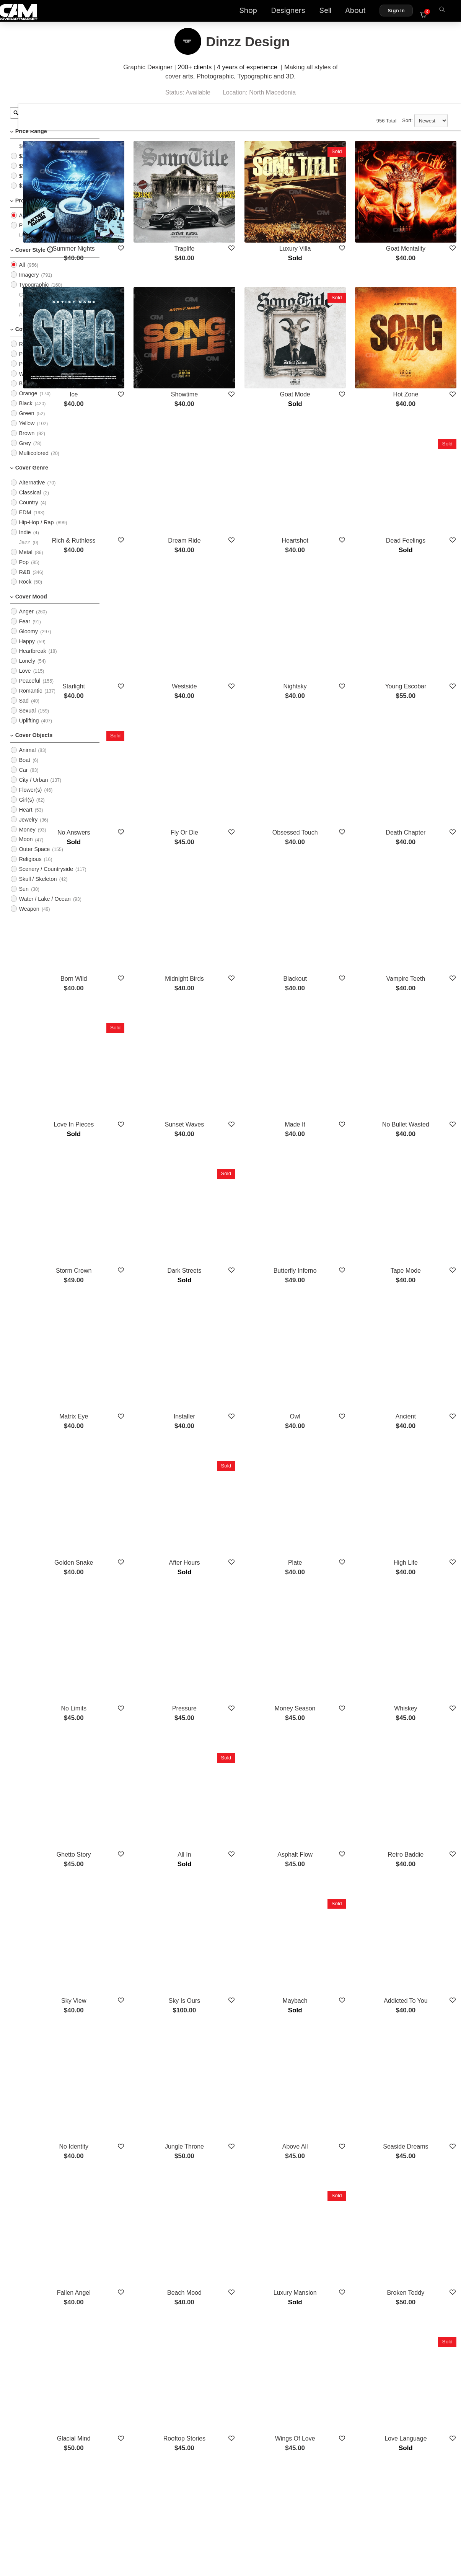 This screenshot has width=461, height=2576. What do you see at coordinates (26, 433) in the screenshot?
I see `Yellow` at bounding box center [26, 433].